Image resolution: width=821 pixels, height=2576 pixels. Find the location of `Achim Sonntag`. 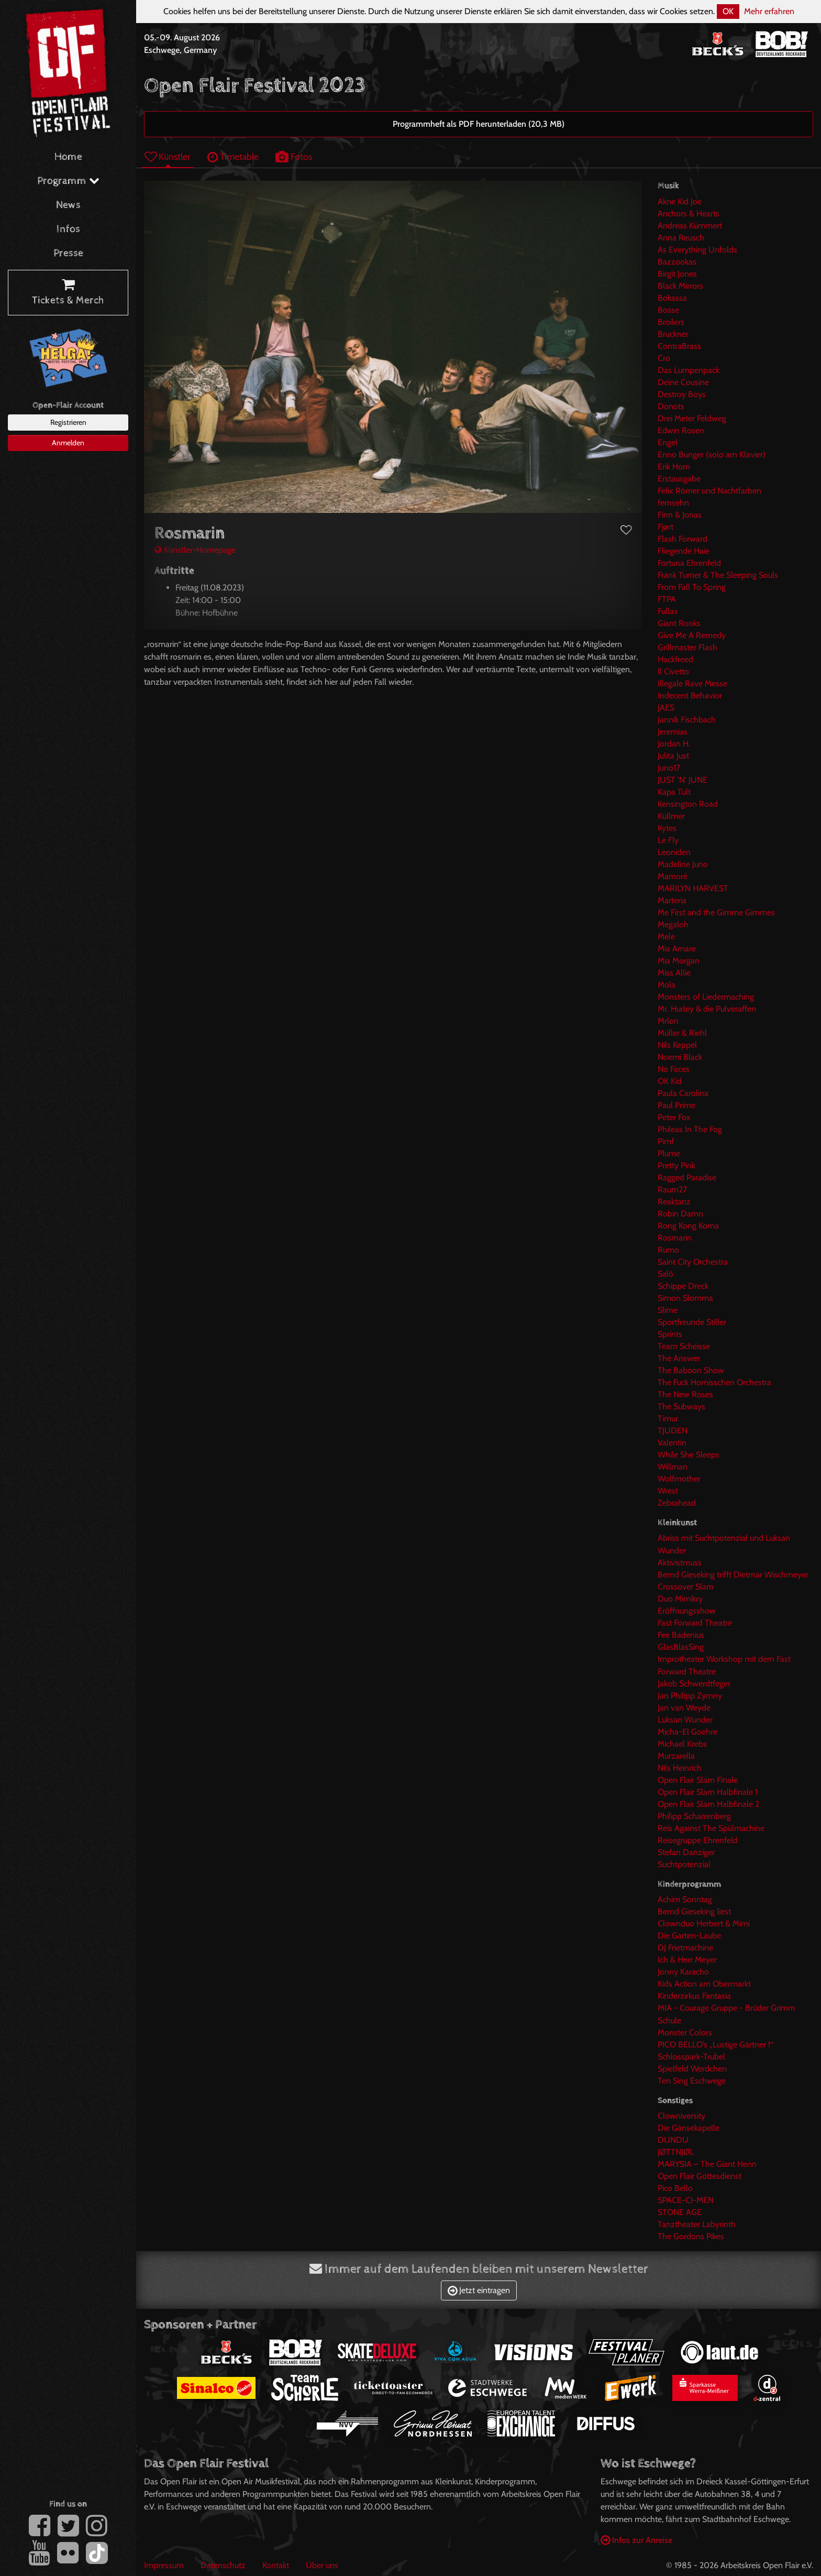

Achim Sonntag is located at coordinates (685, 1899).